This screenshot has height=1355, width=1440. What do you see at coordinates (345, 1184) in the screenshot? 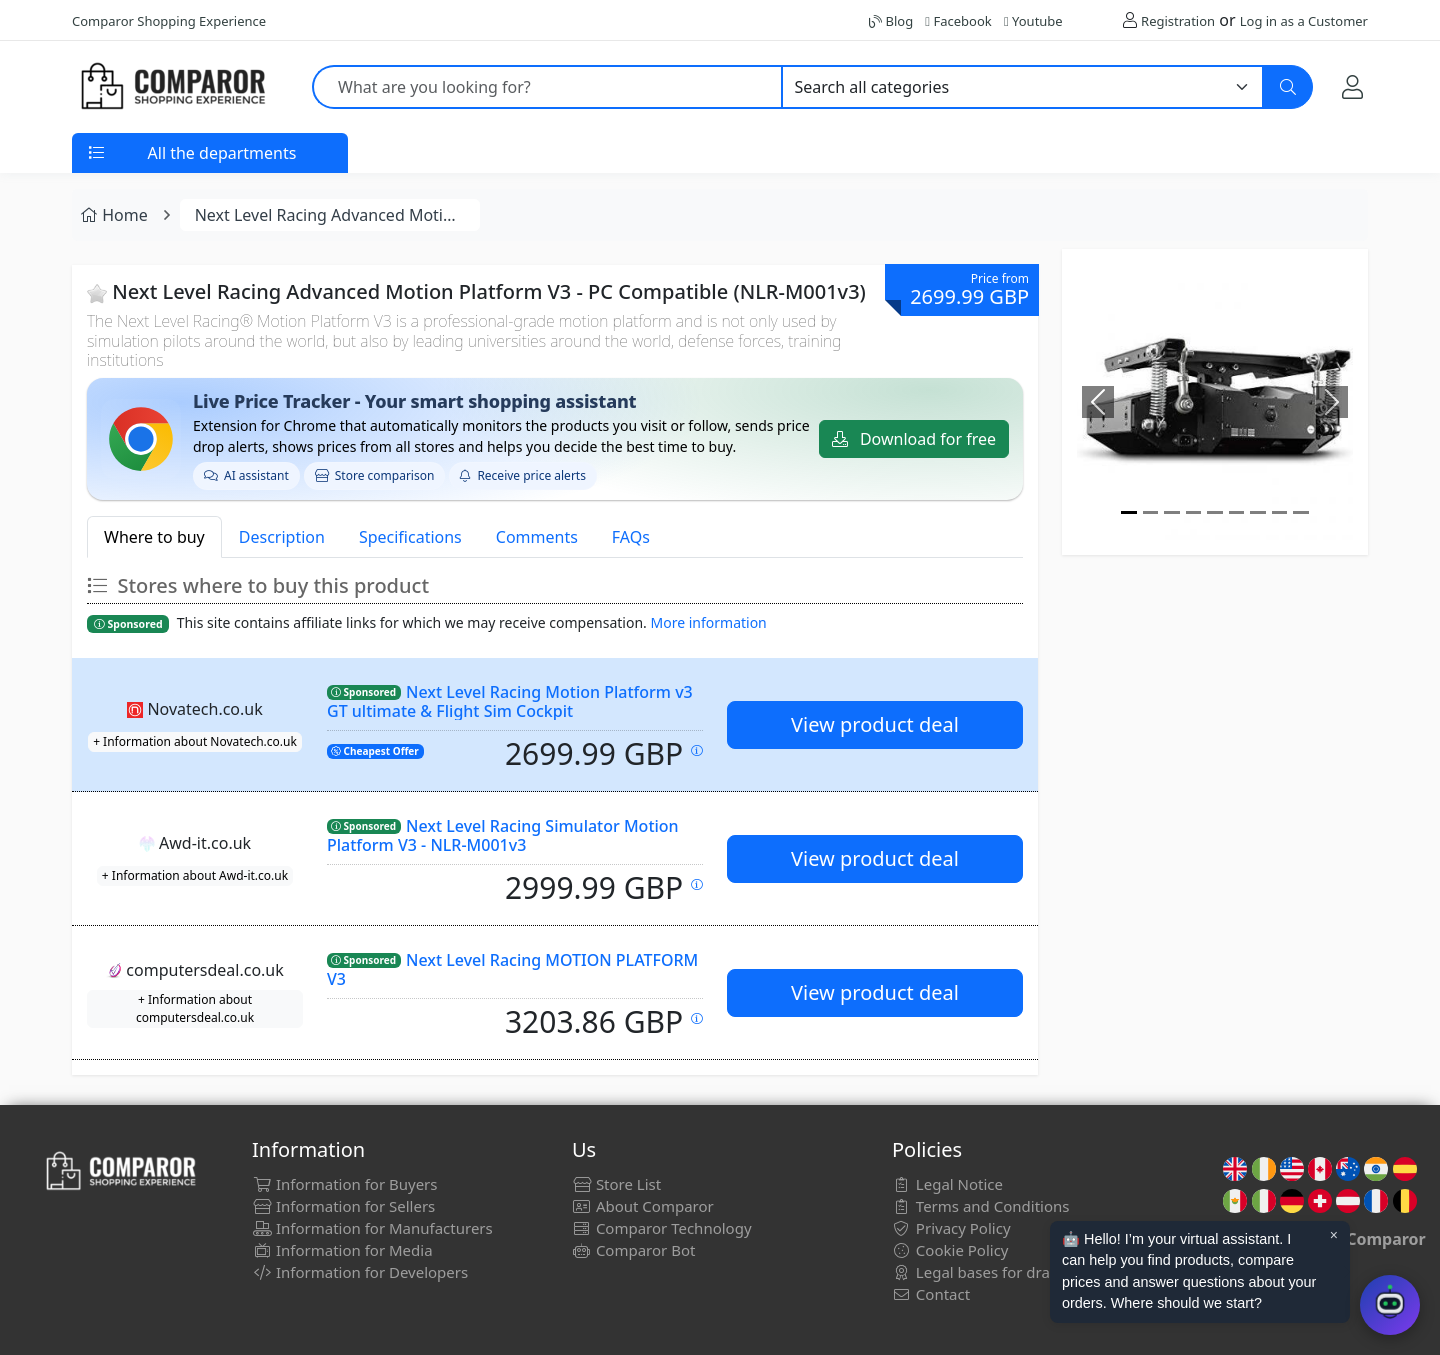
I see `Information for Buyers` at bounding box center [345, 1184].